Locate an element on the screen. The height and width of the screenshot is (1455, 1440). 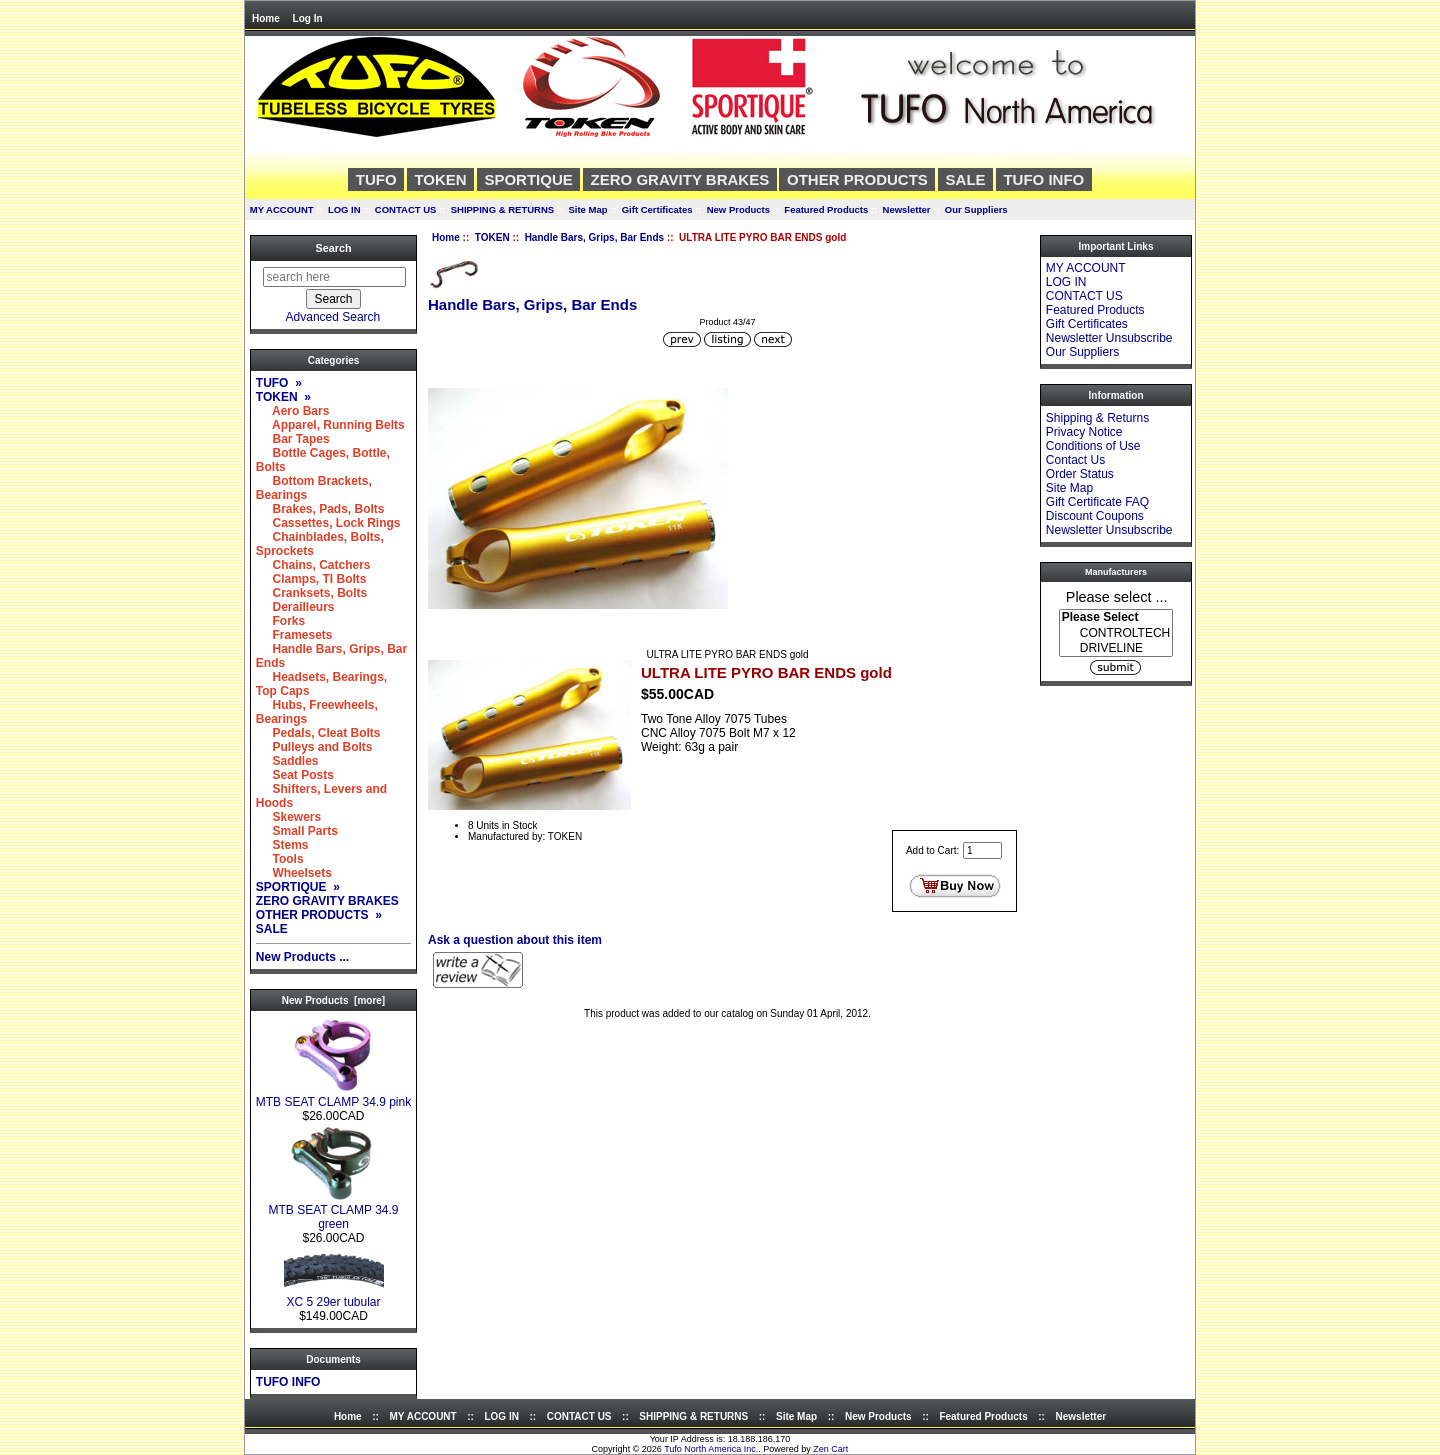
New Products ... is located at coordinates (302, 957).